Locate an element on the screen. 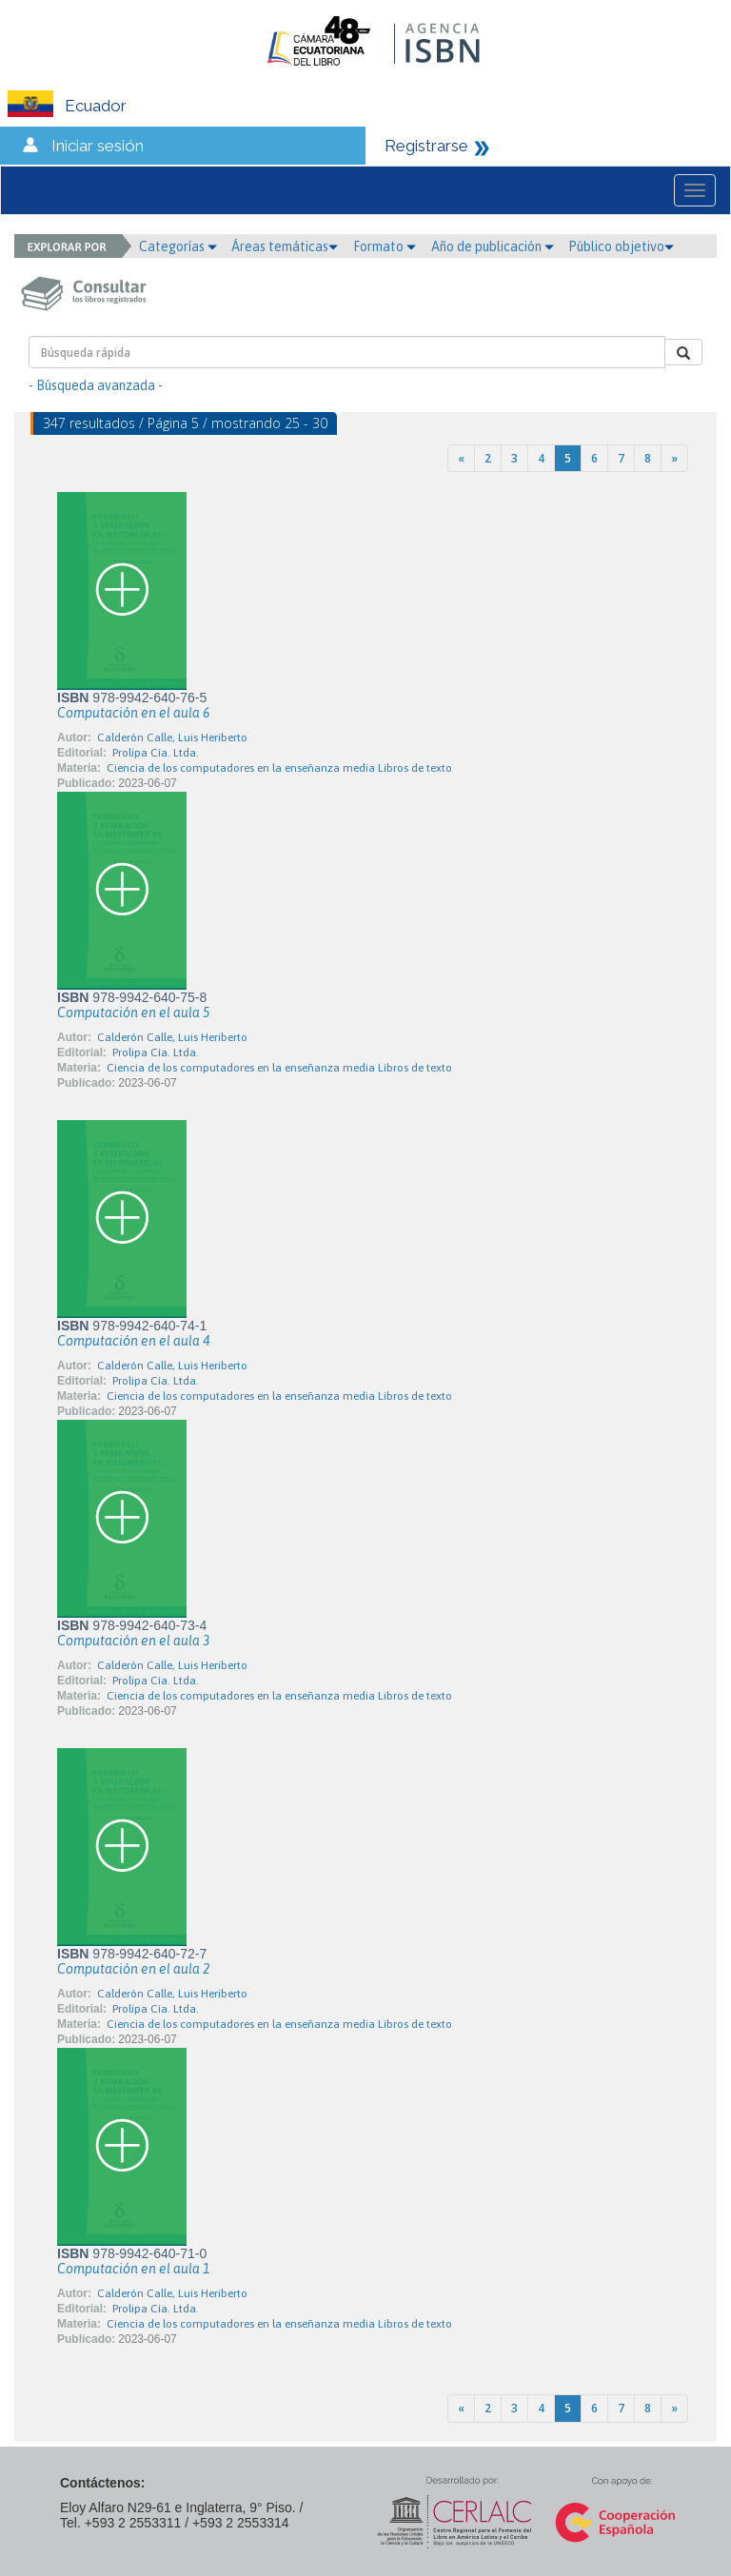  Computación en el aula 6 is located at coordinates (133, 712).